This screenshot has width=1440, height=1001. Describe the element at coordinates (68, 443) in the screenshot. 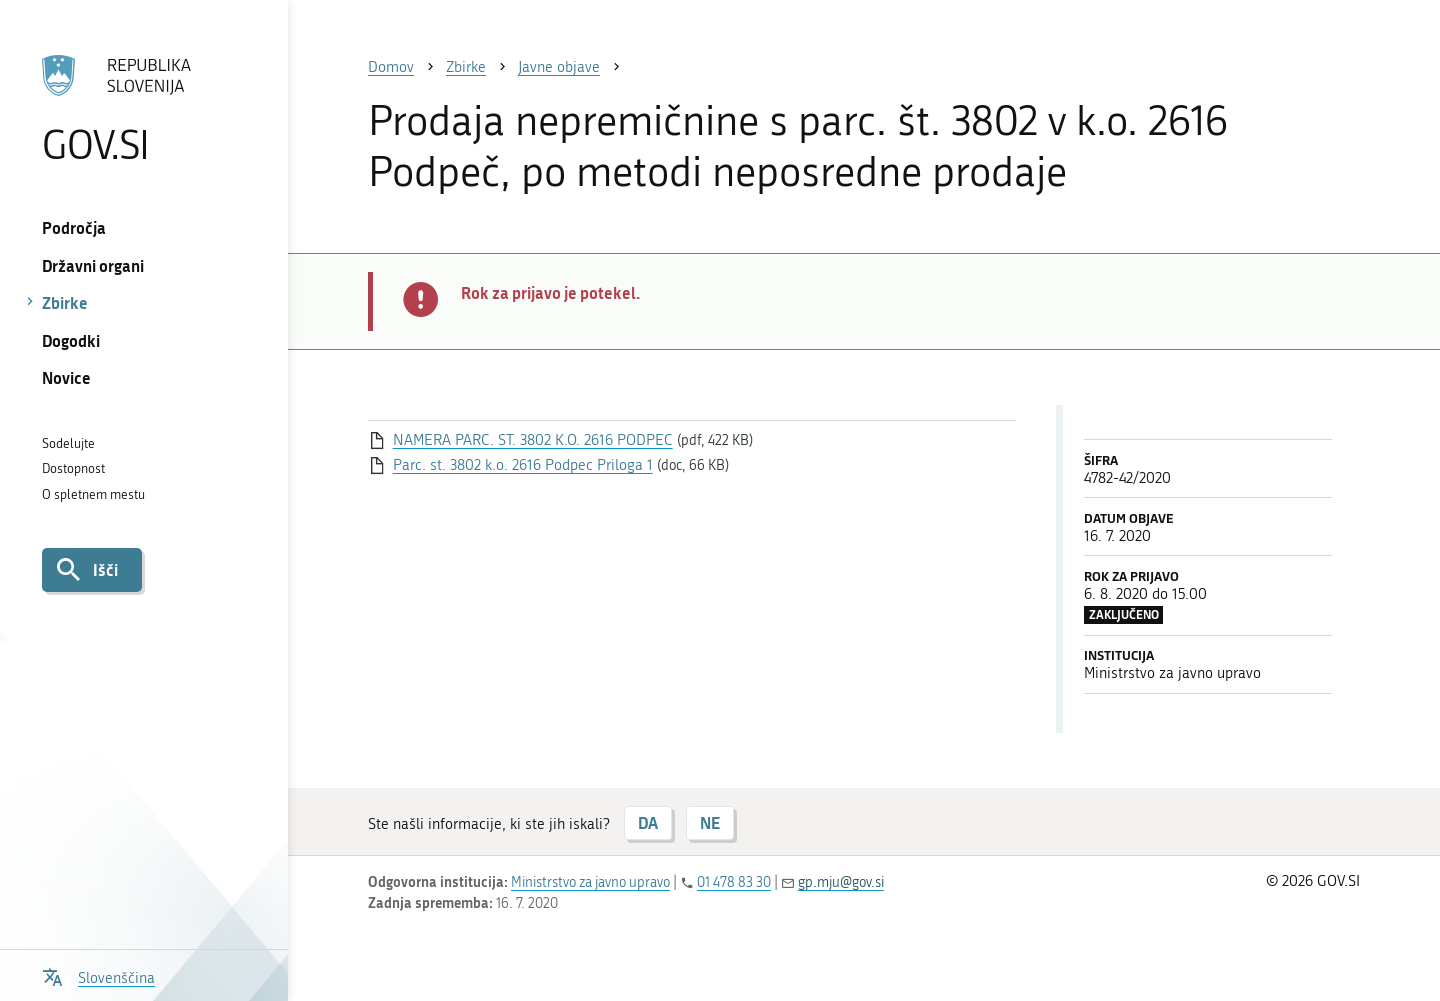

I see `Sodelujte` at that location.